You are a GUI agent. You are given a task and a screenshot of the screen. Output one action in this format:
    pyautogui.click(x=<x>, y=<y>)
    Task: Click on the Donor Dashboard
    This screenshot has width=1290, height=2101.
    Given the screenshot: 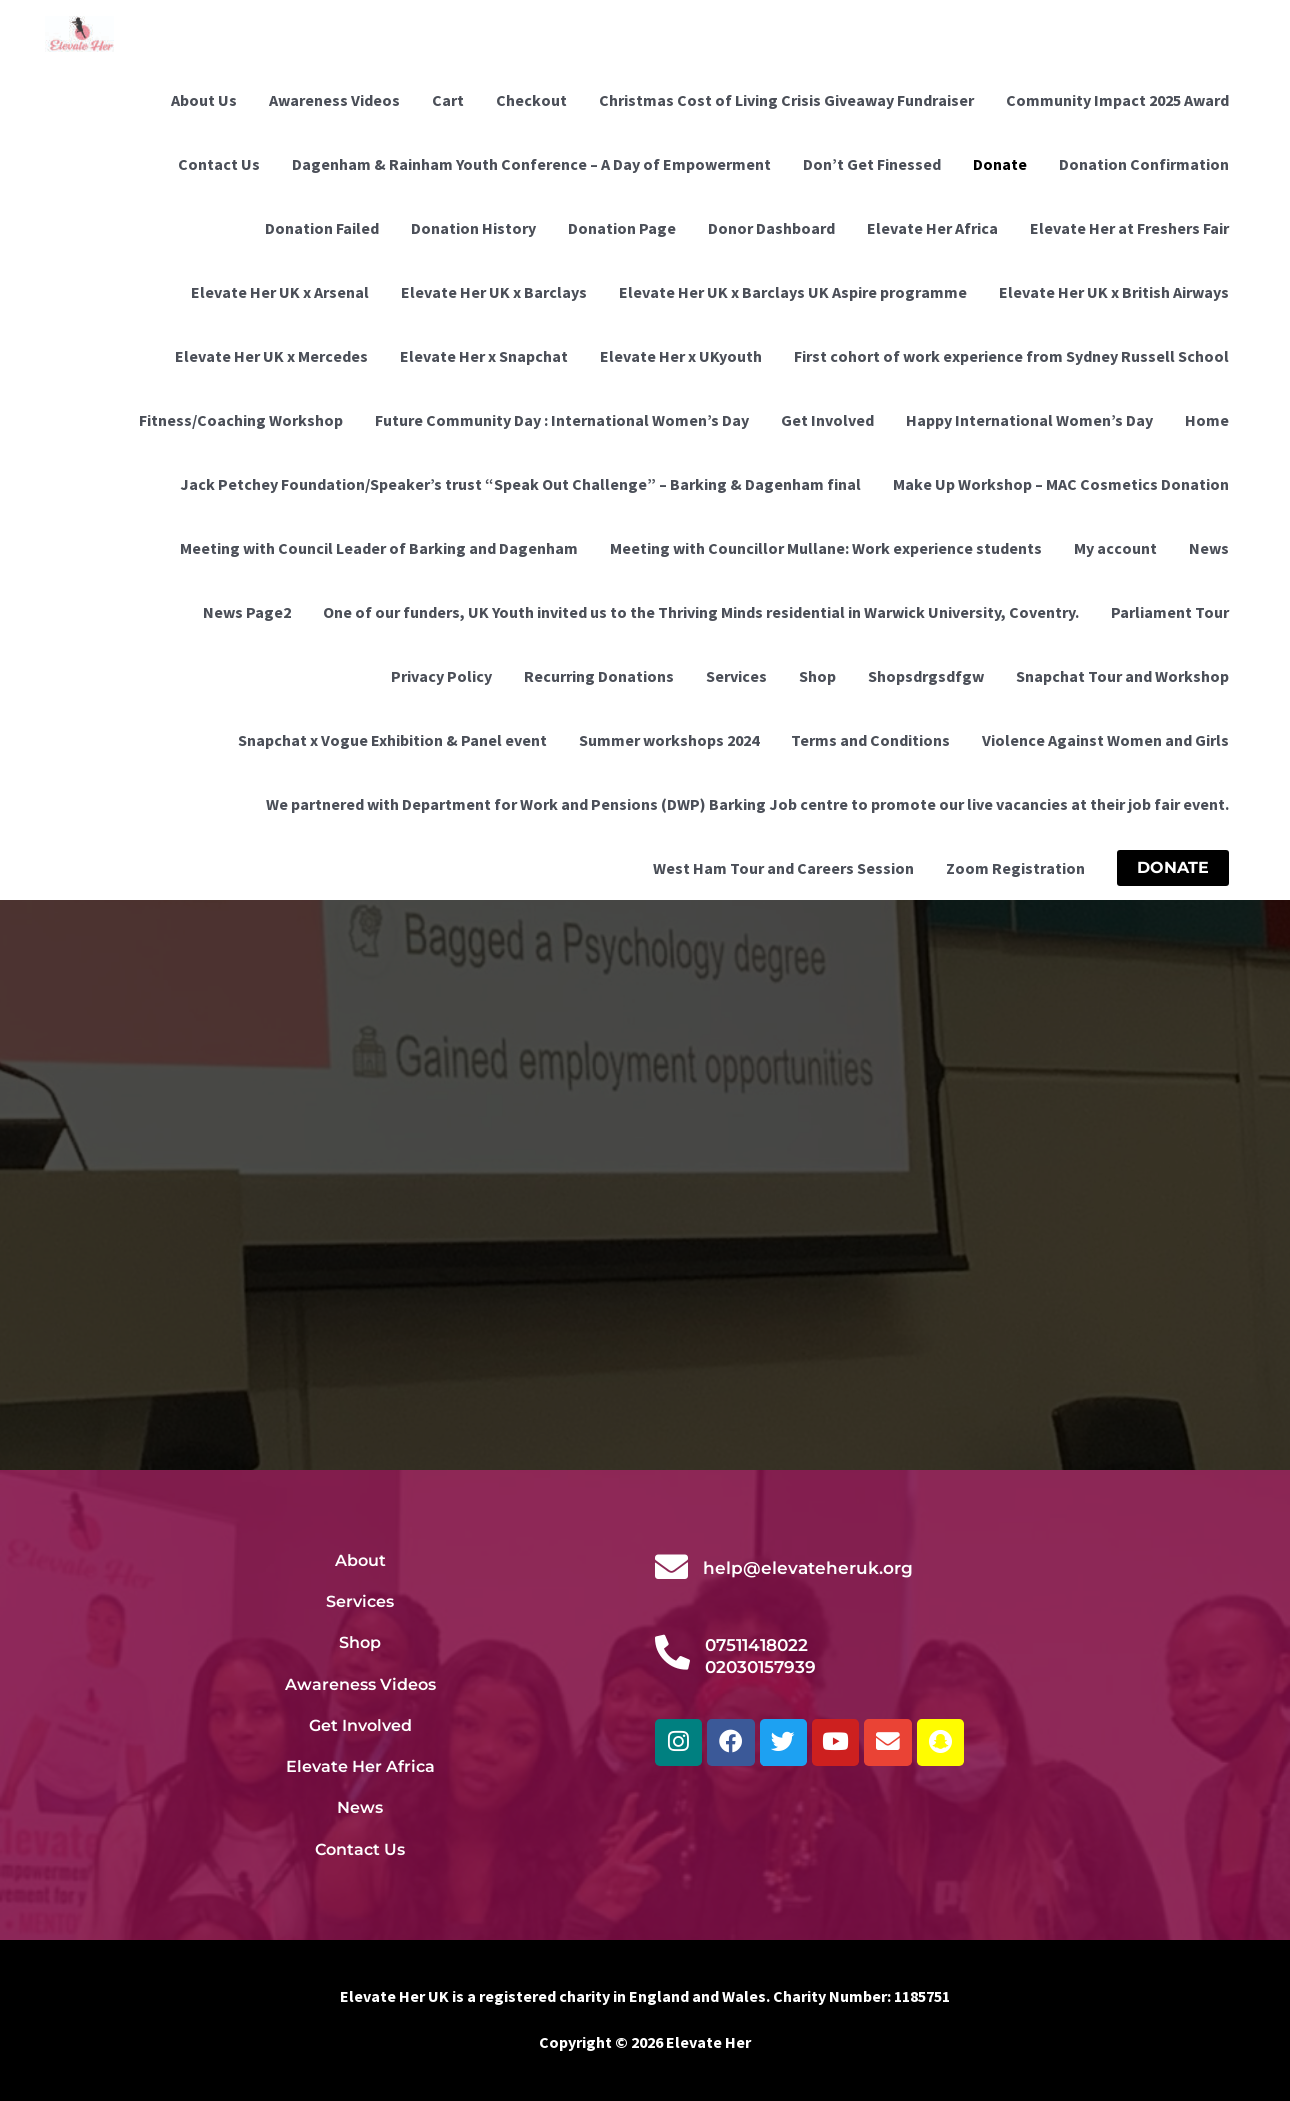 What is the action you would take?
    pyautogui.click(x=771, y=228)
    